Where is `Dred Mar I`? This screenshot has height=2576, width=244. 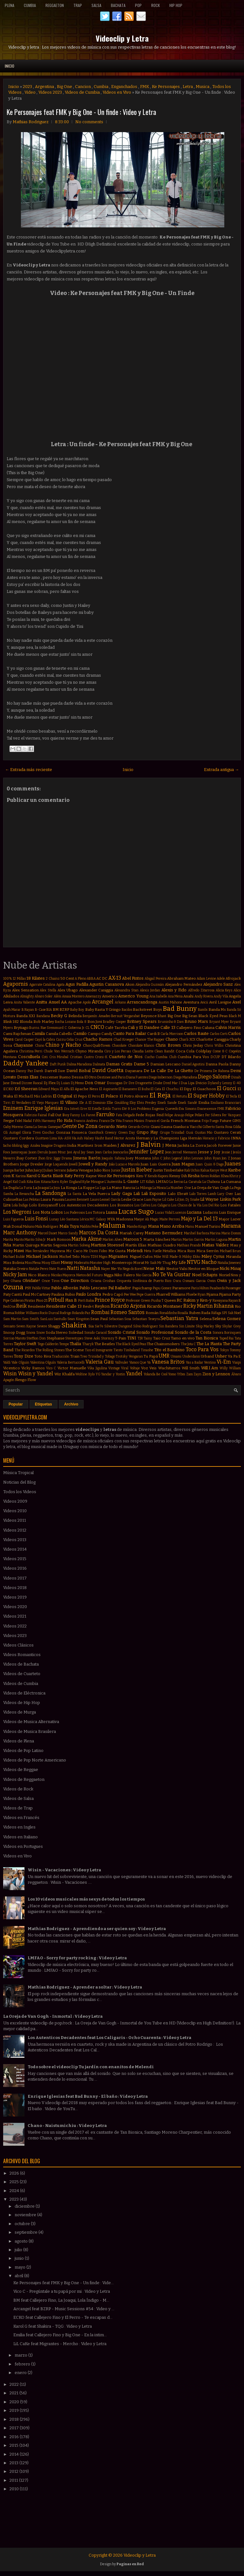 Dred Mar I is located at coordinates (171, 1083).